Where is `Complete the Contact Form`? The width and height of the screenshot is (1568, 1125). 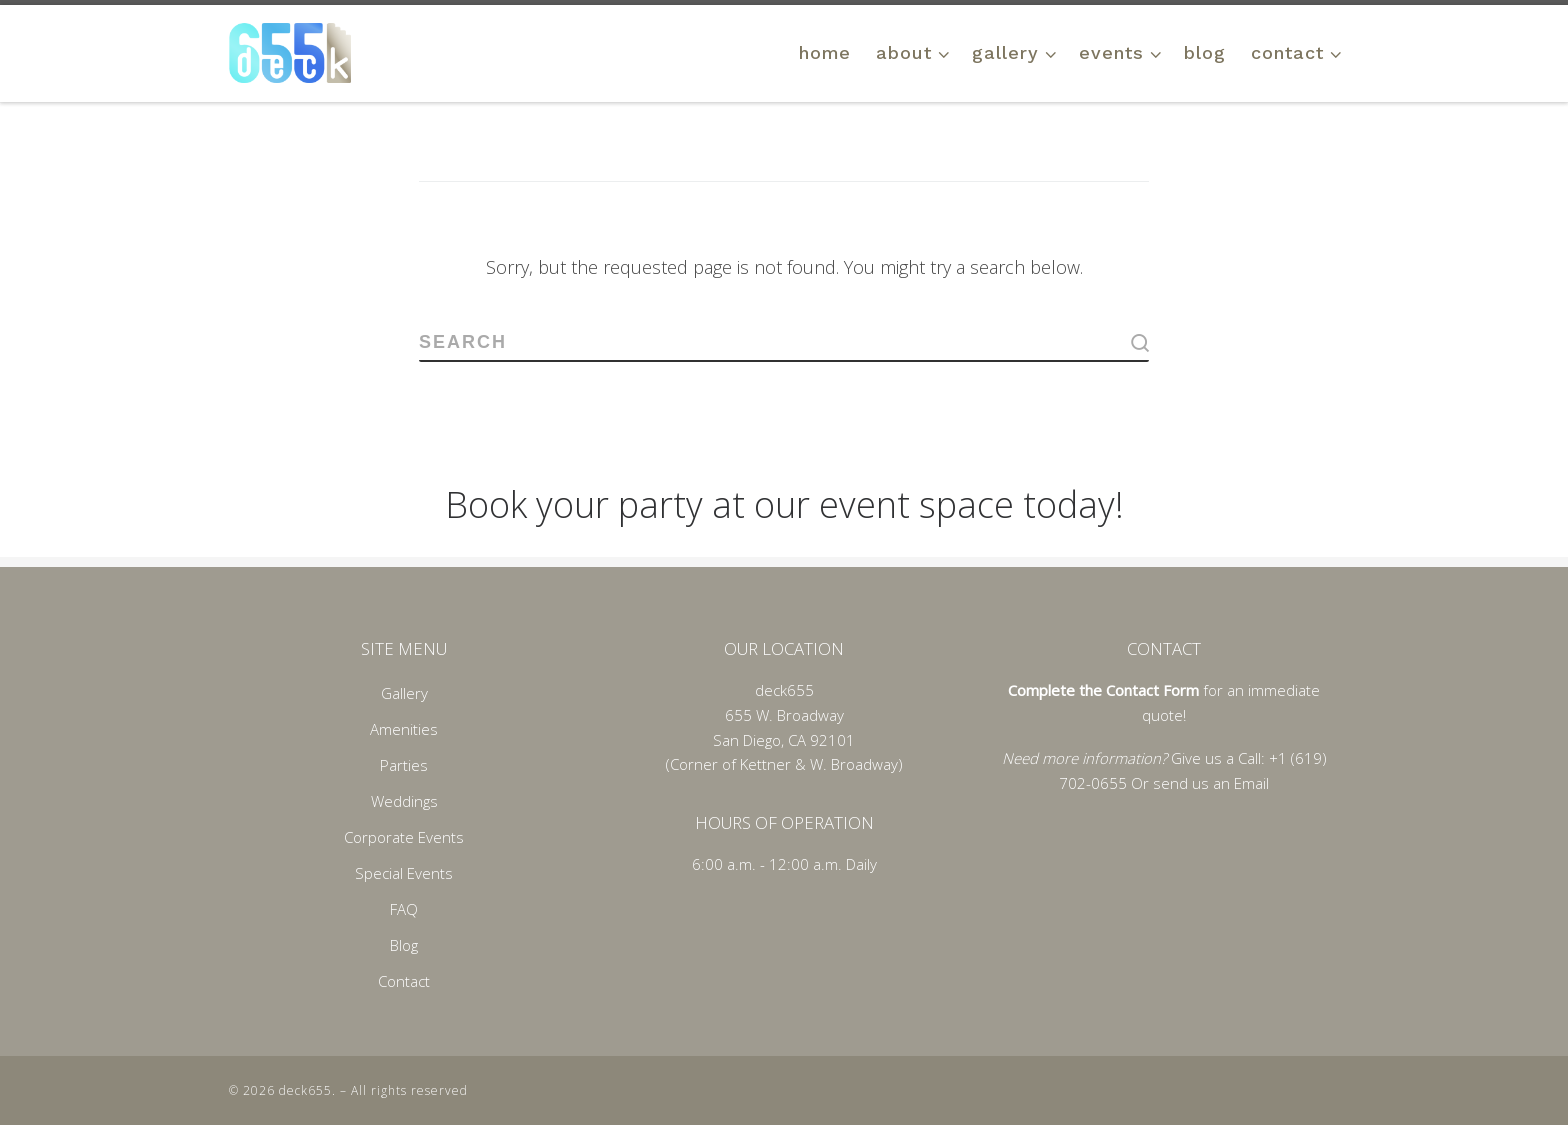
Complete the Contact Form is located at coordinates (1103, 690).